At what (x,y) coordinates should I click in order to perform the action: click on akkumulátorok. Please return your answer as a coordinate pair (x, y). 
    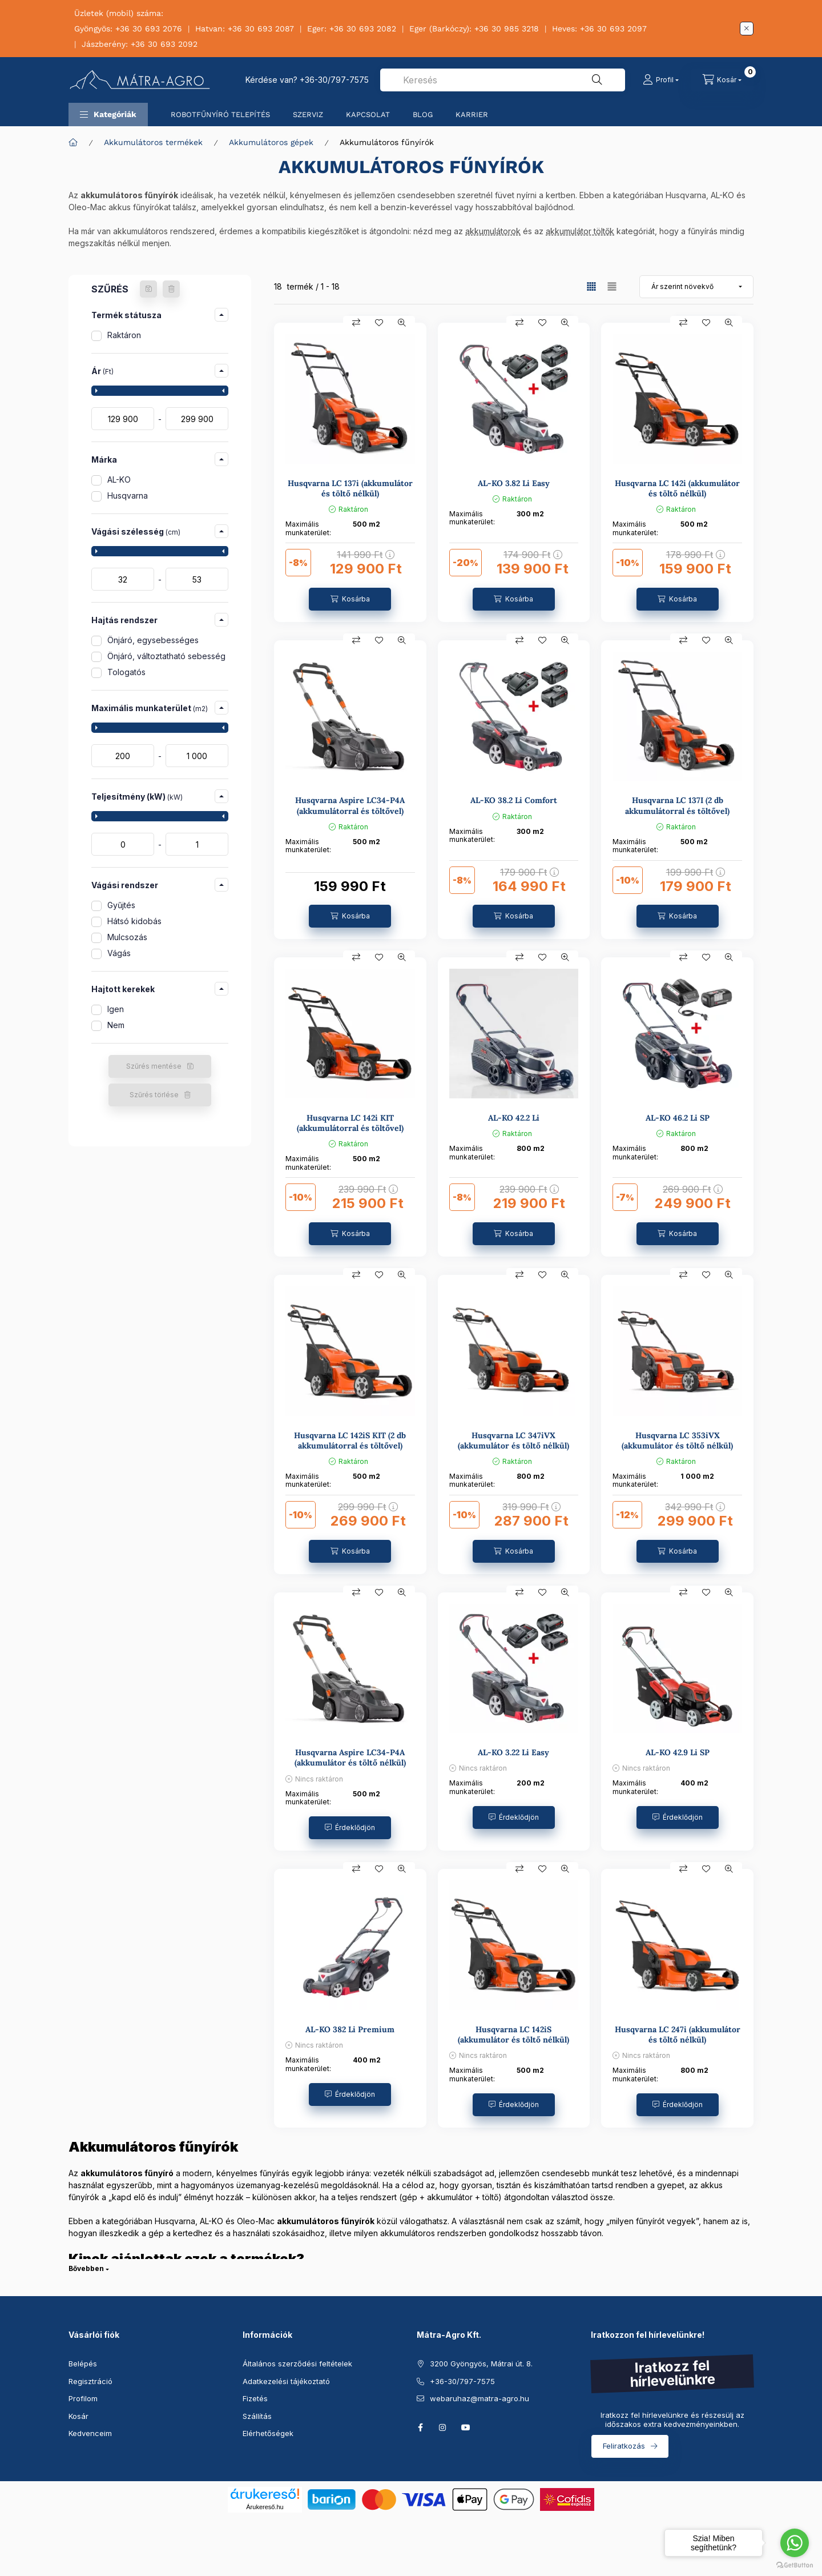
    Looking at the image, I should click on (493, 231).